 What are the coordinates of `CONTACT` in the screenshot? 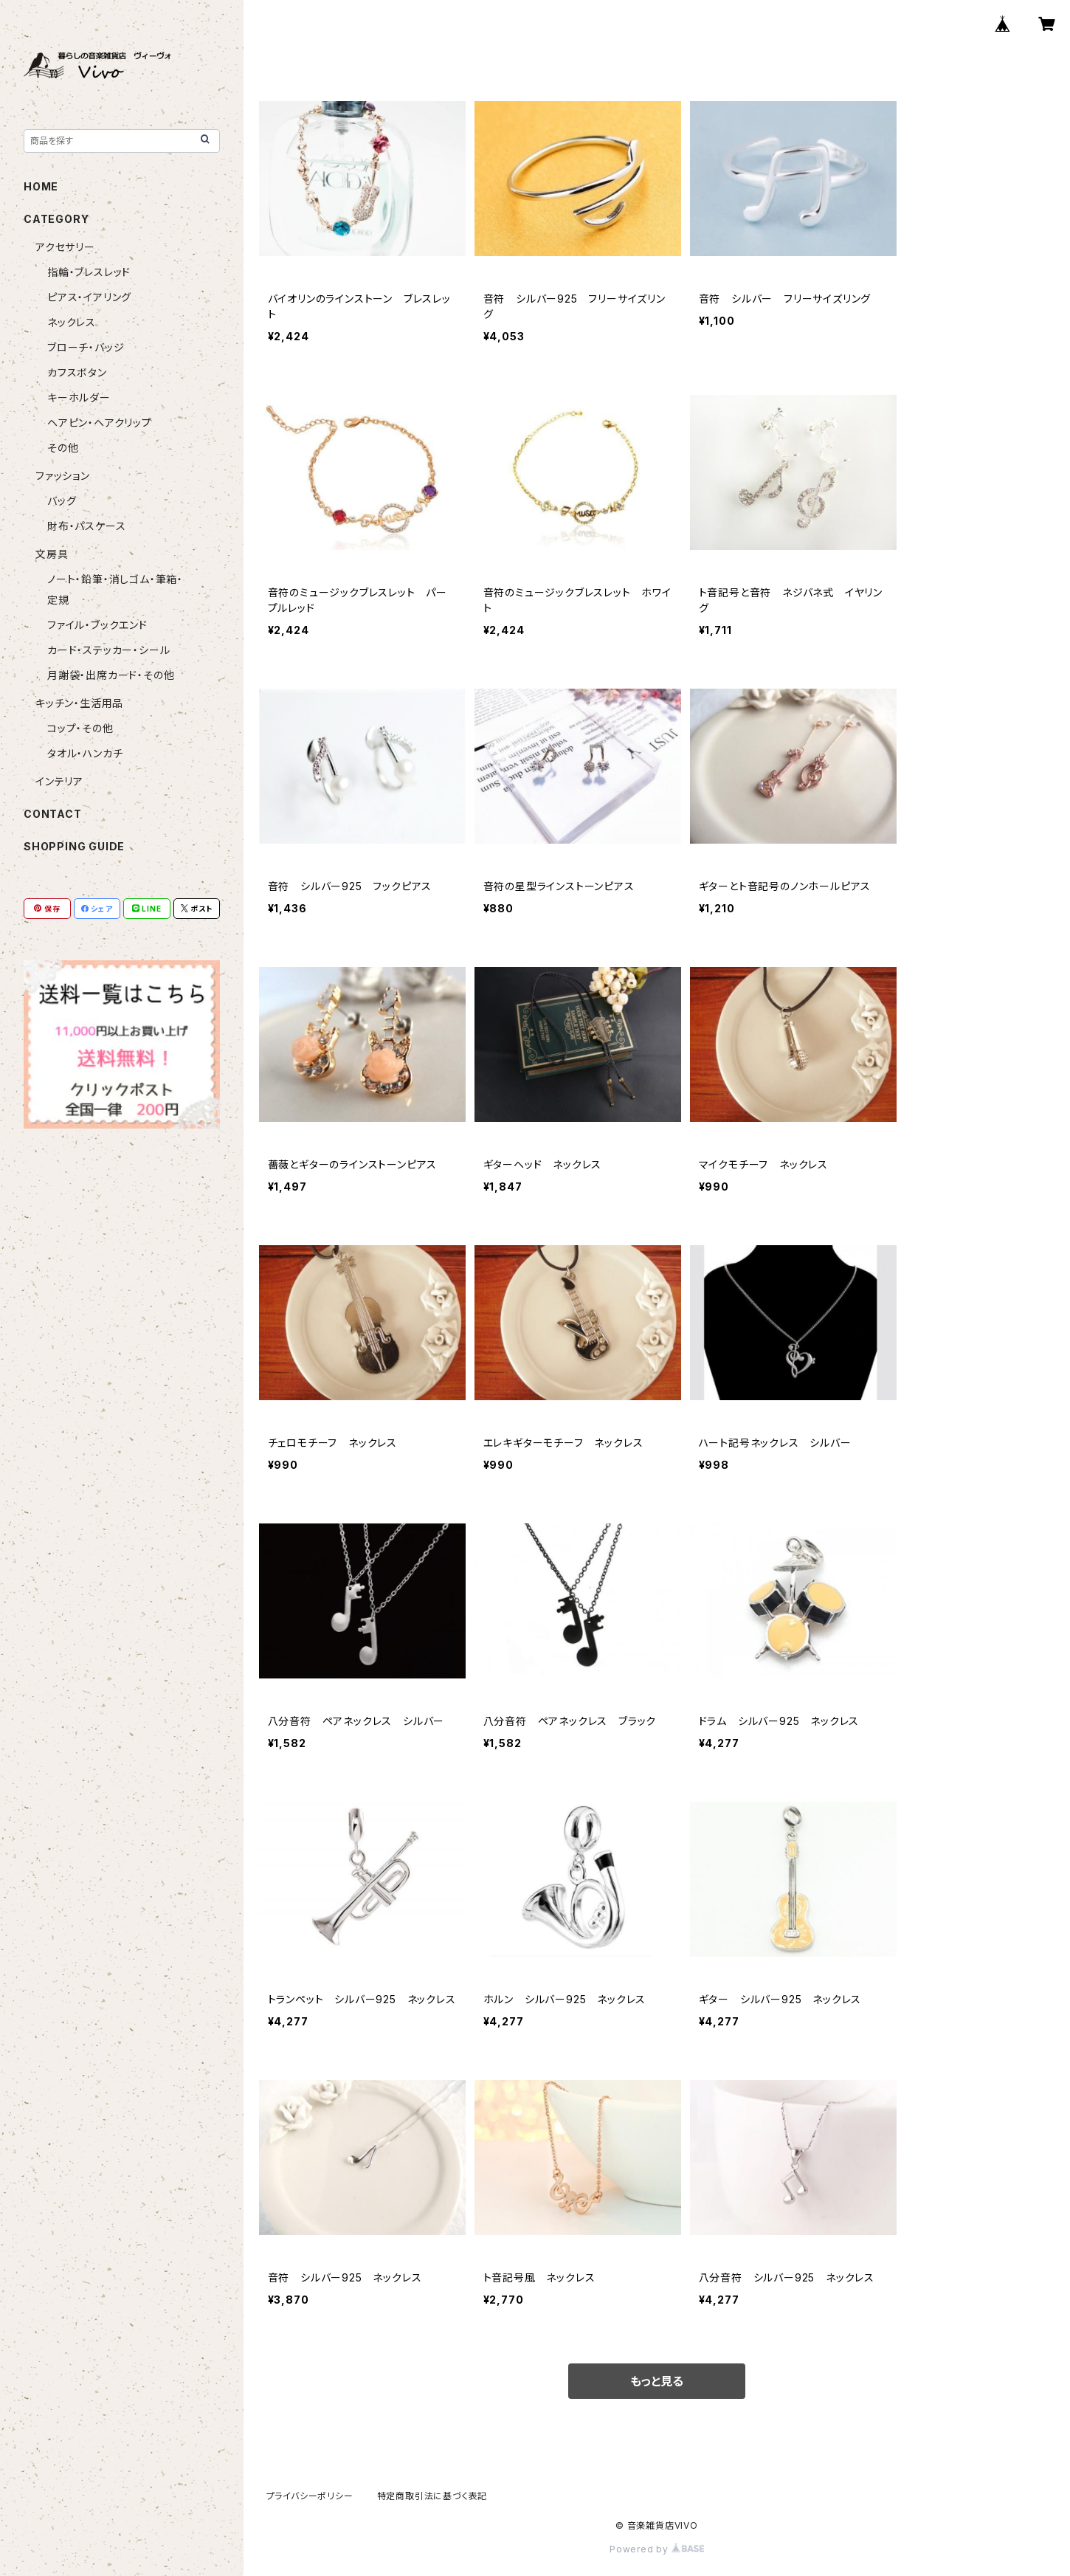 It's located at (53, 813).